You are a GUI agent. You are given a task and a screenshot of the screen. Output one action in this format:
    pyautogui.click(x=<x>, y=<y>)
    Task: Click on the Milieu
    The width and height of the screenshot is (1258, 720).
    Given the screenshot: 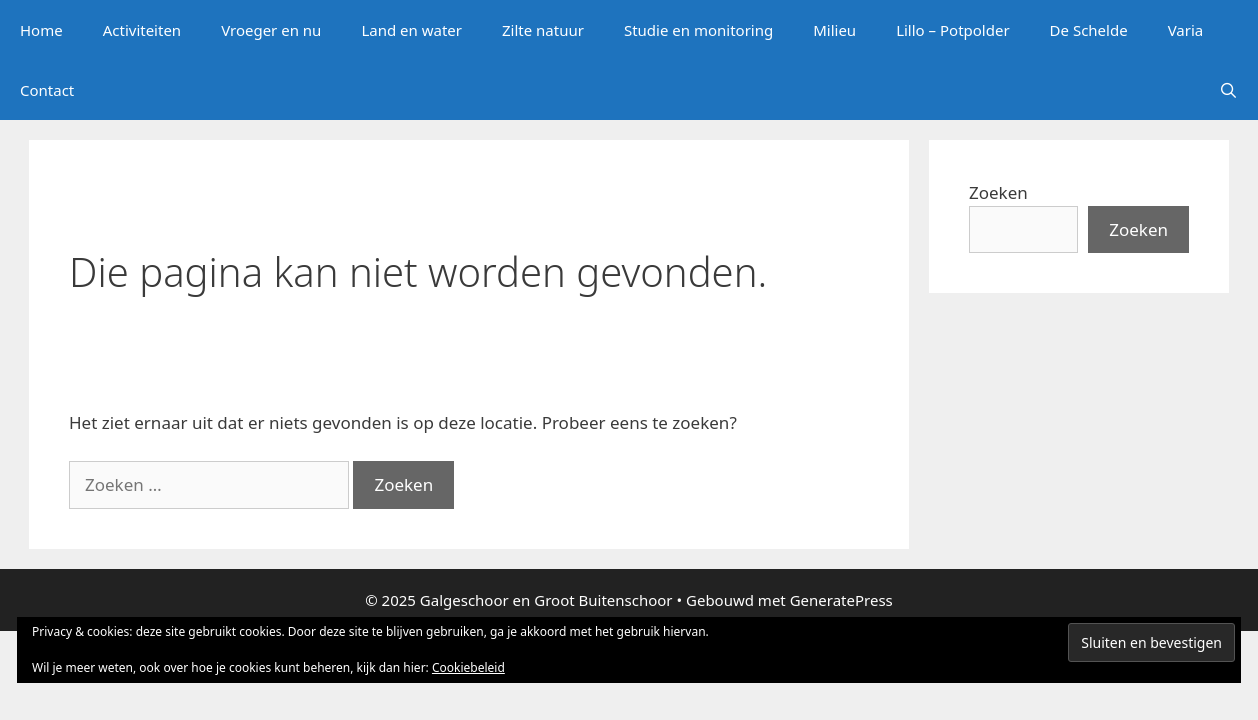 What is the action you would take?
    pyautogui.click(x=834, y=30)
    